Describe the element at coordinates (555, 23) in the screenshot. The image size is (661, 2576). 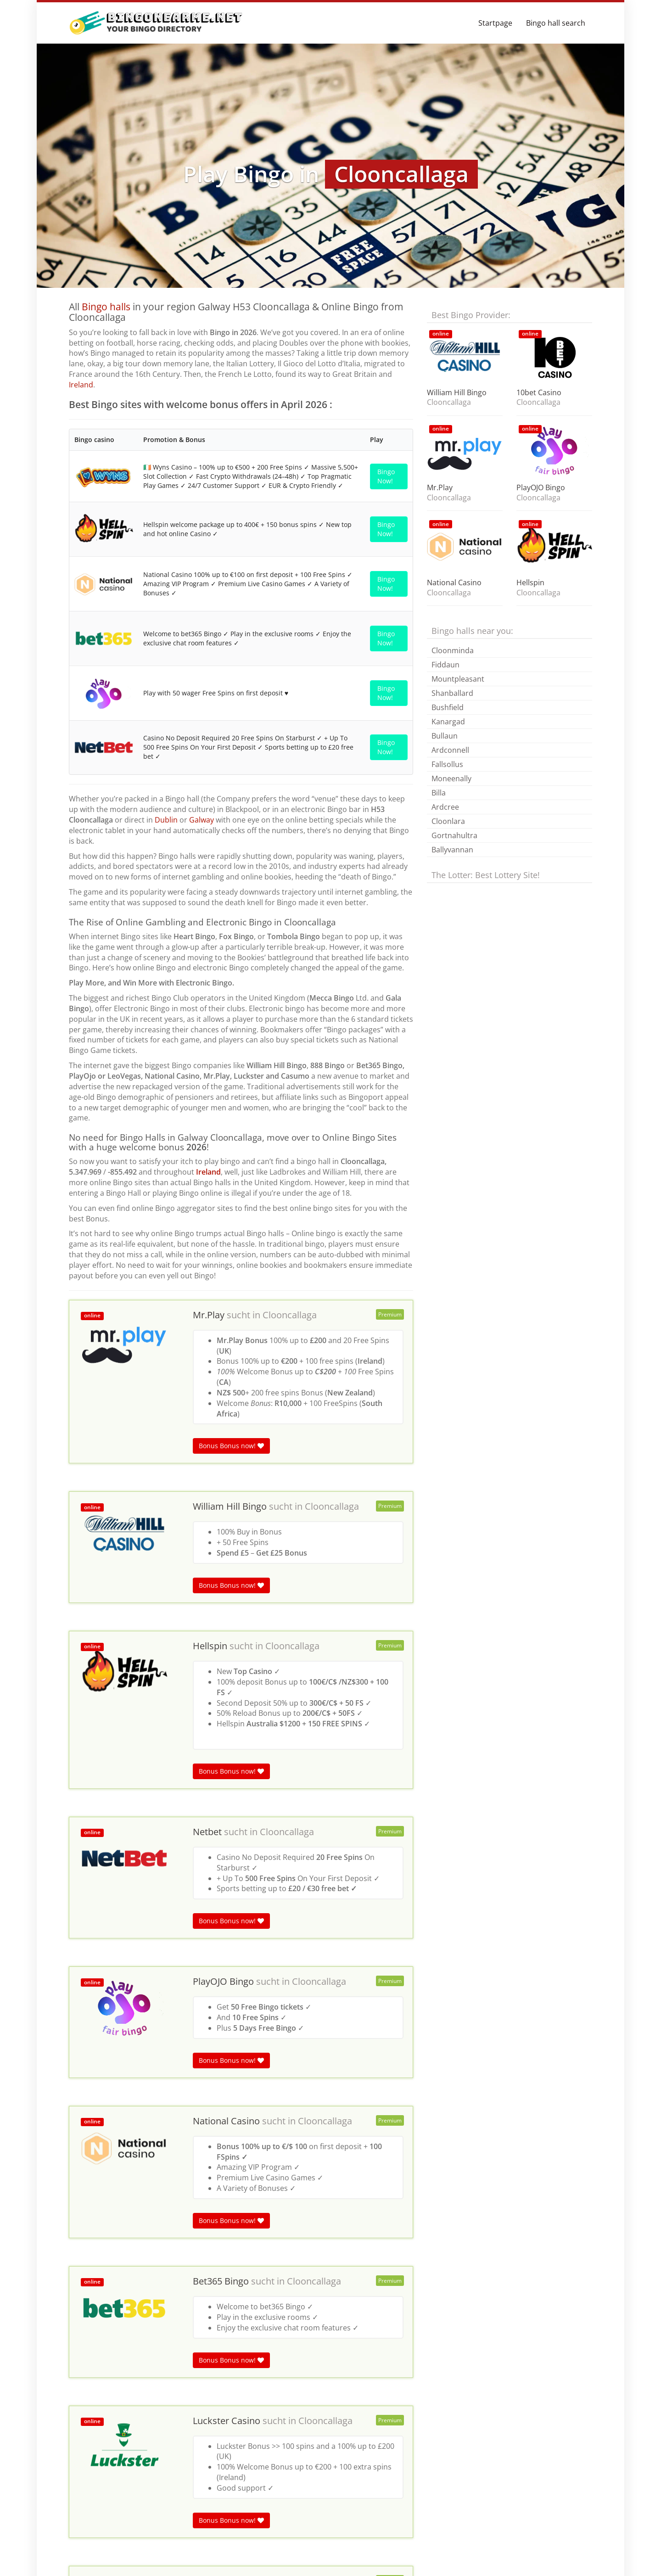
I see `Bingo hall search` at that location.